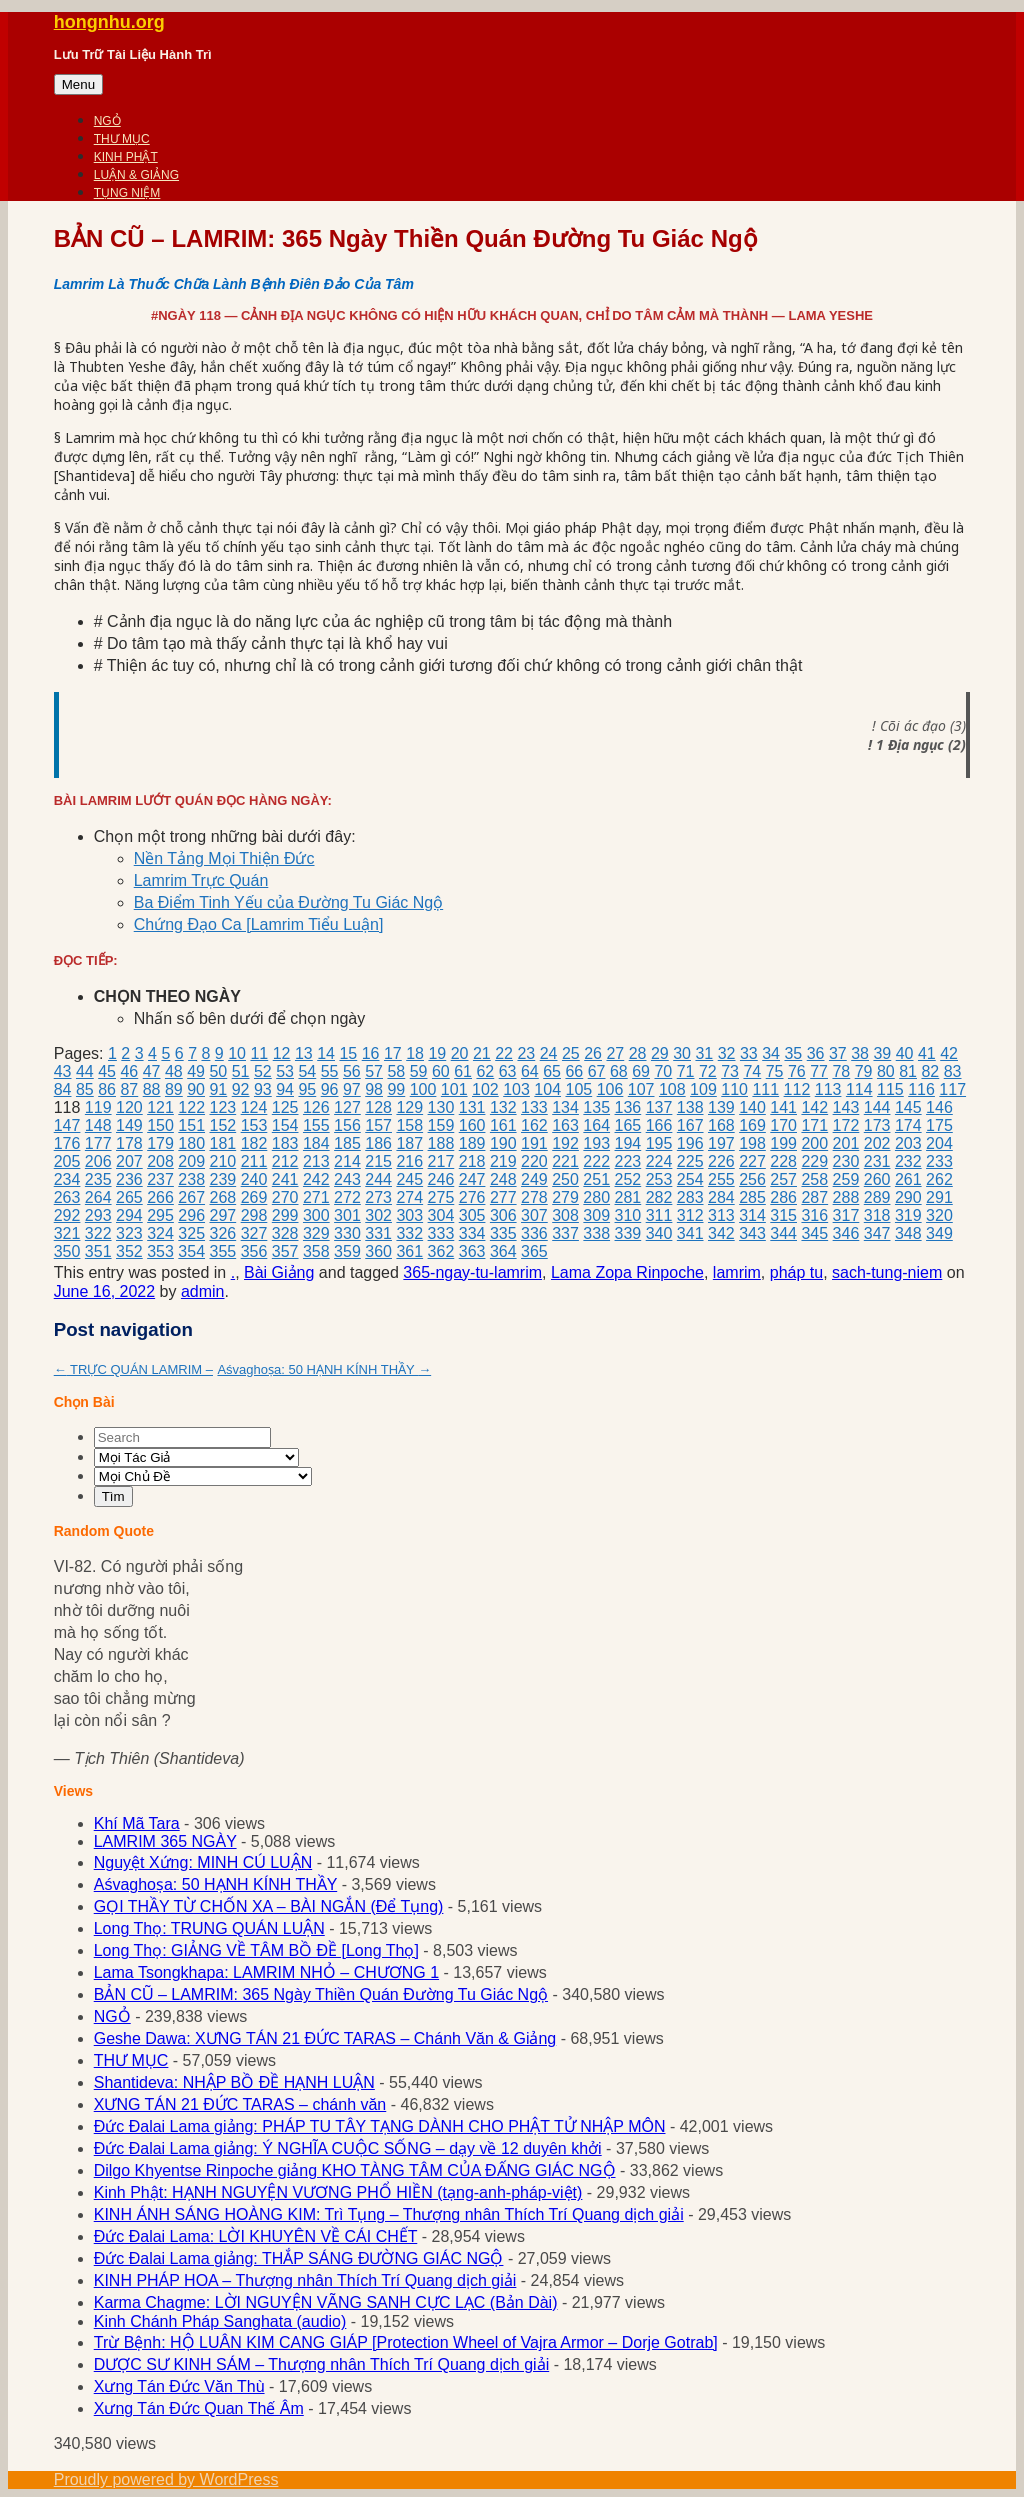 The width and height of the screenshot is (1024, 2497). I want to click on 143, so click(846, 1107).